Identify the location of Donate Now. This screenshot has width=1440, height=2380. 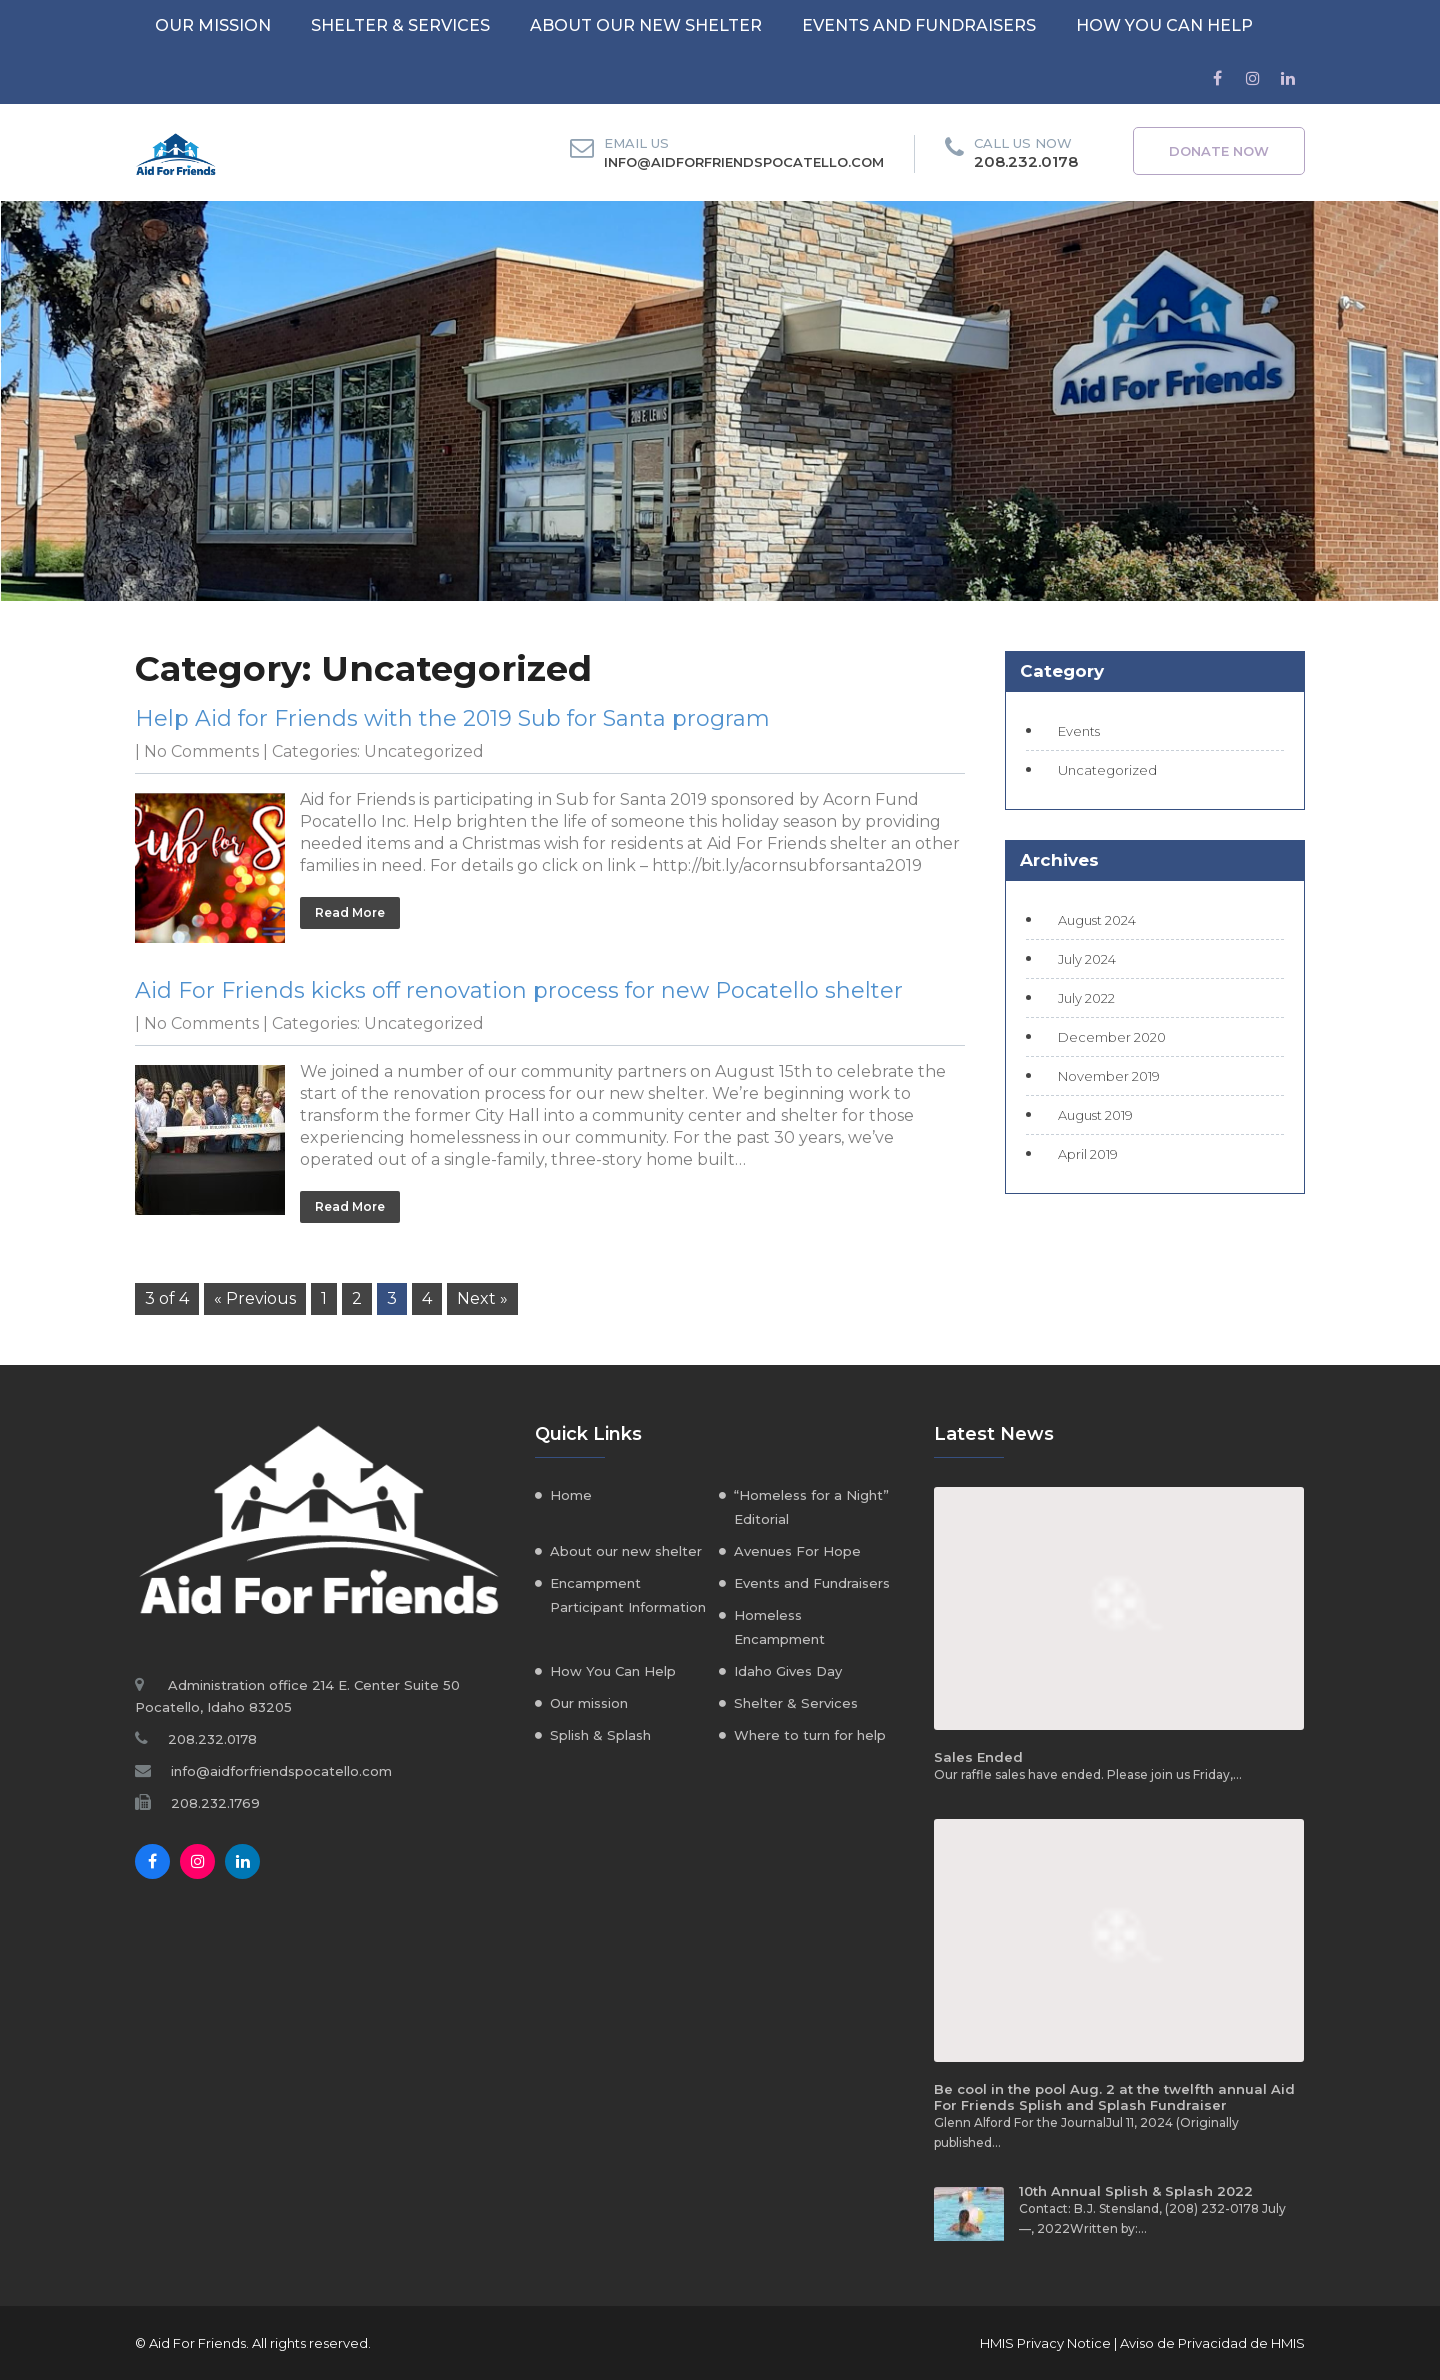
(1219, 151).